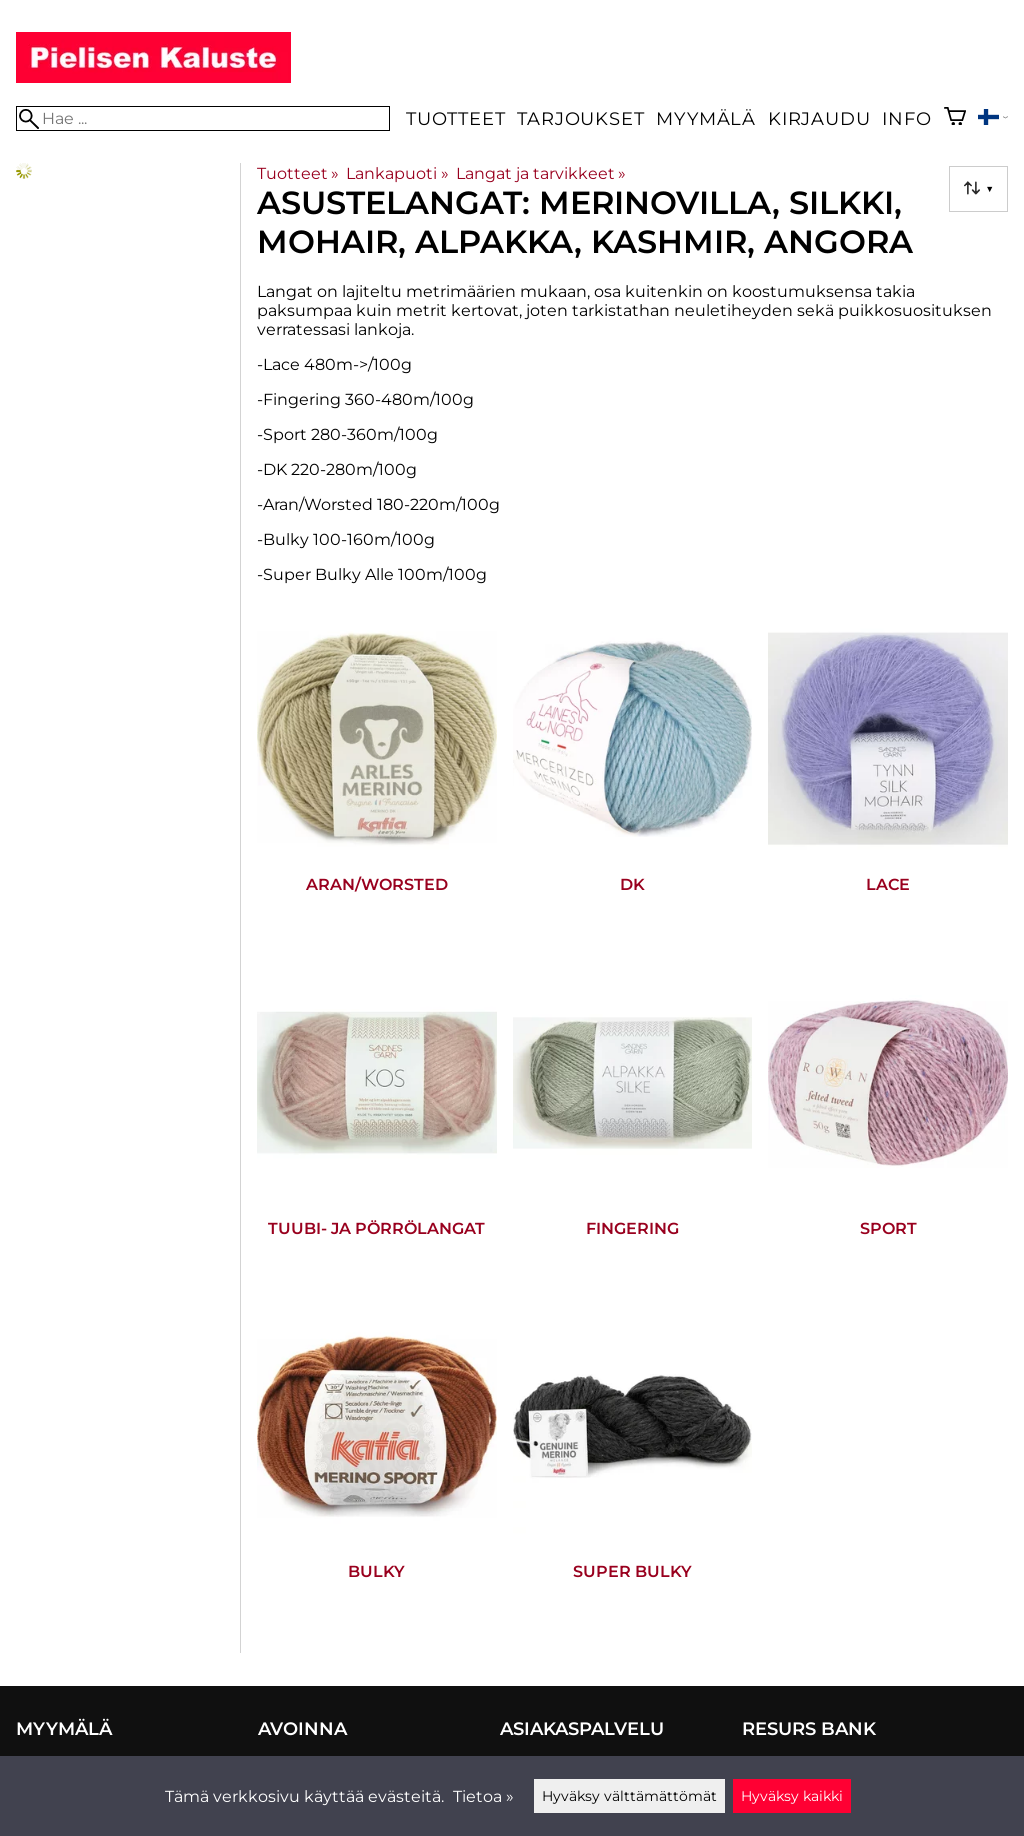 The height and width of the screenshot is (1836, 1024). I want to click on [Aran/Worsted], so click(377, 783).